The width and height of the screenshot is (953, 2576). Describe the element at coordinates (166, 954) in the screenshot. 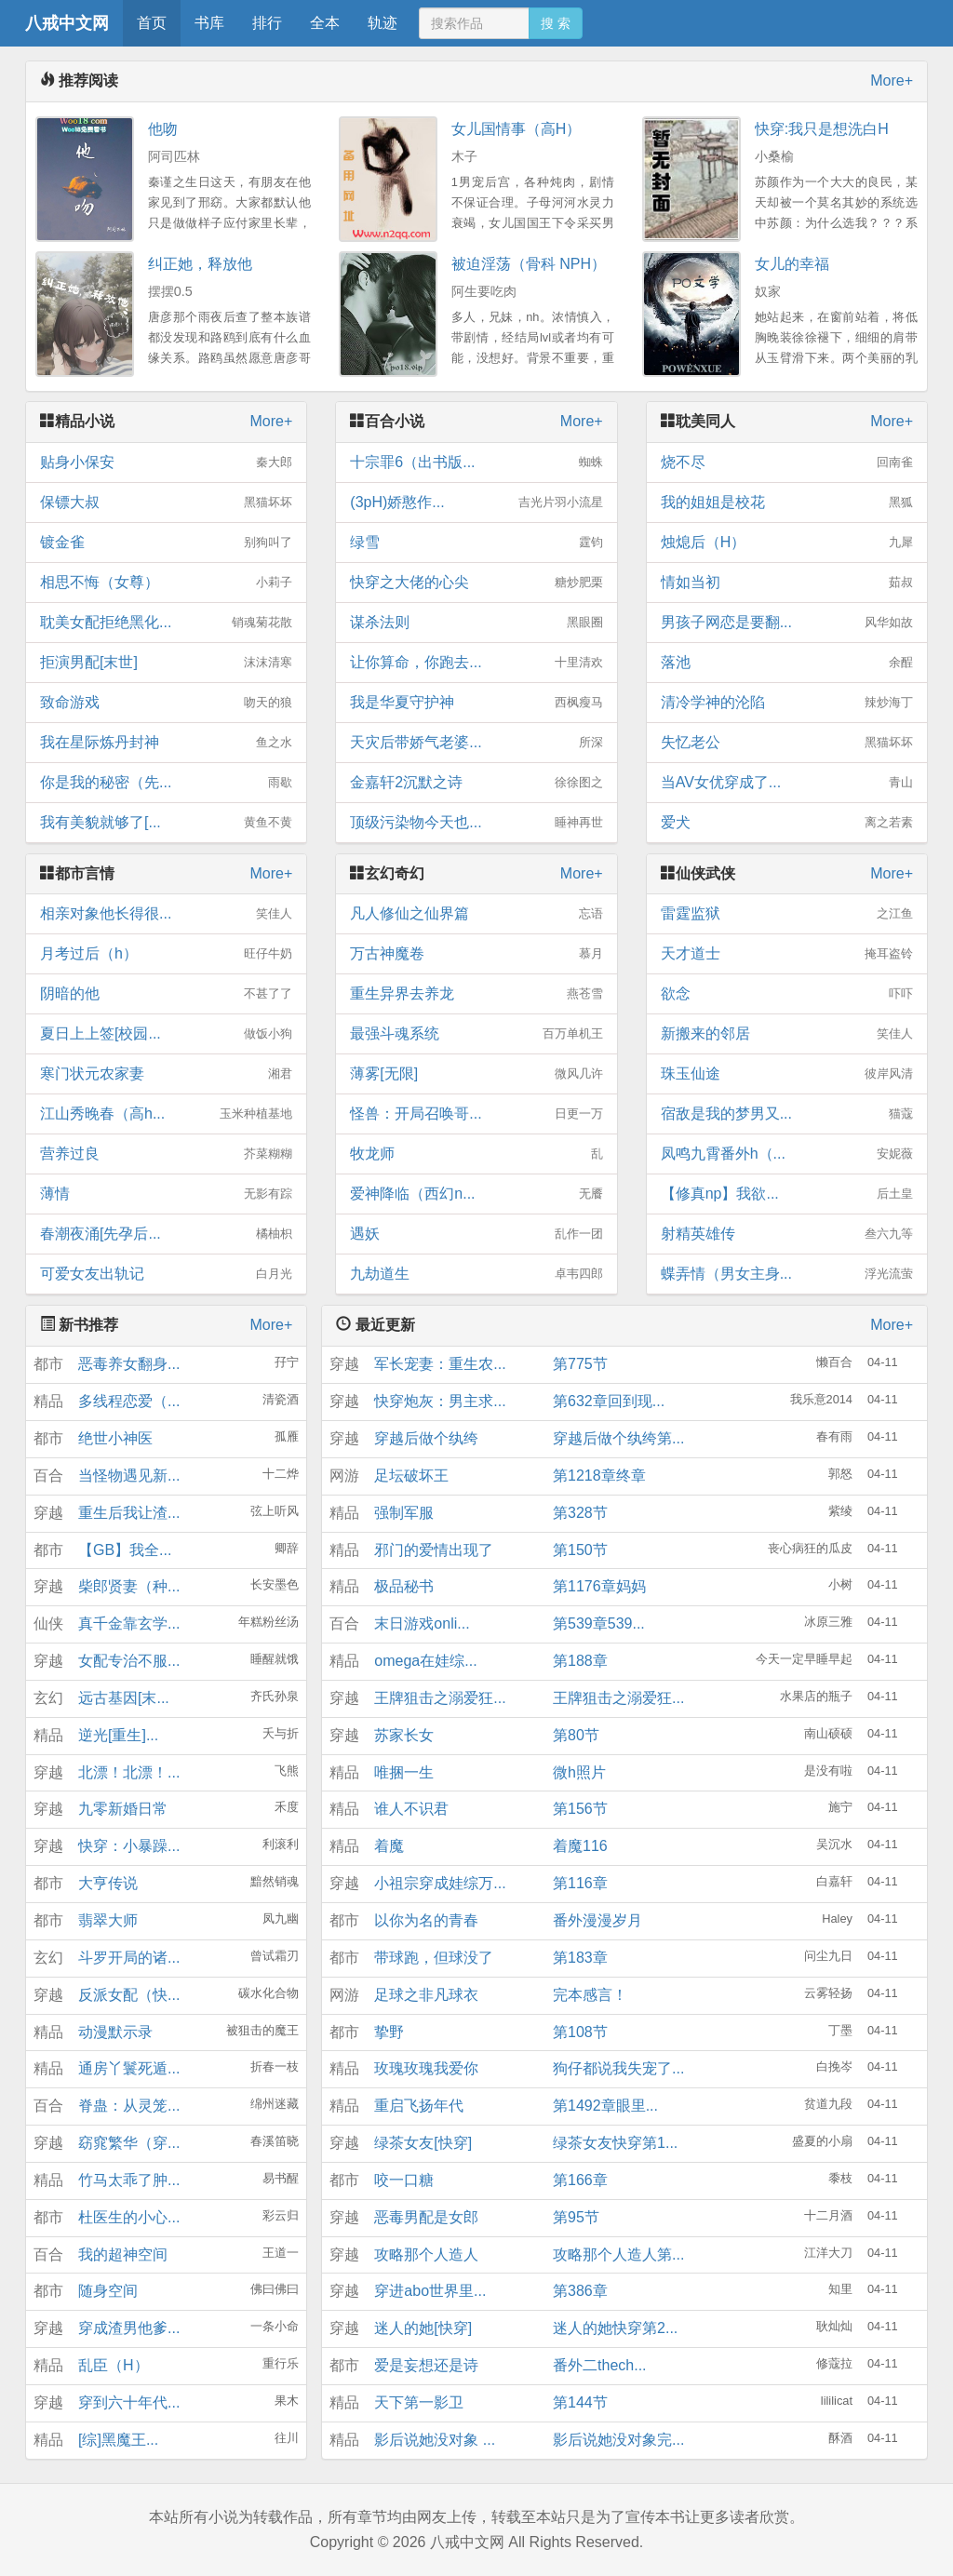

I see `月考过后（h）` at that location.